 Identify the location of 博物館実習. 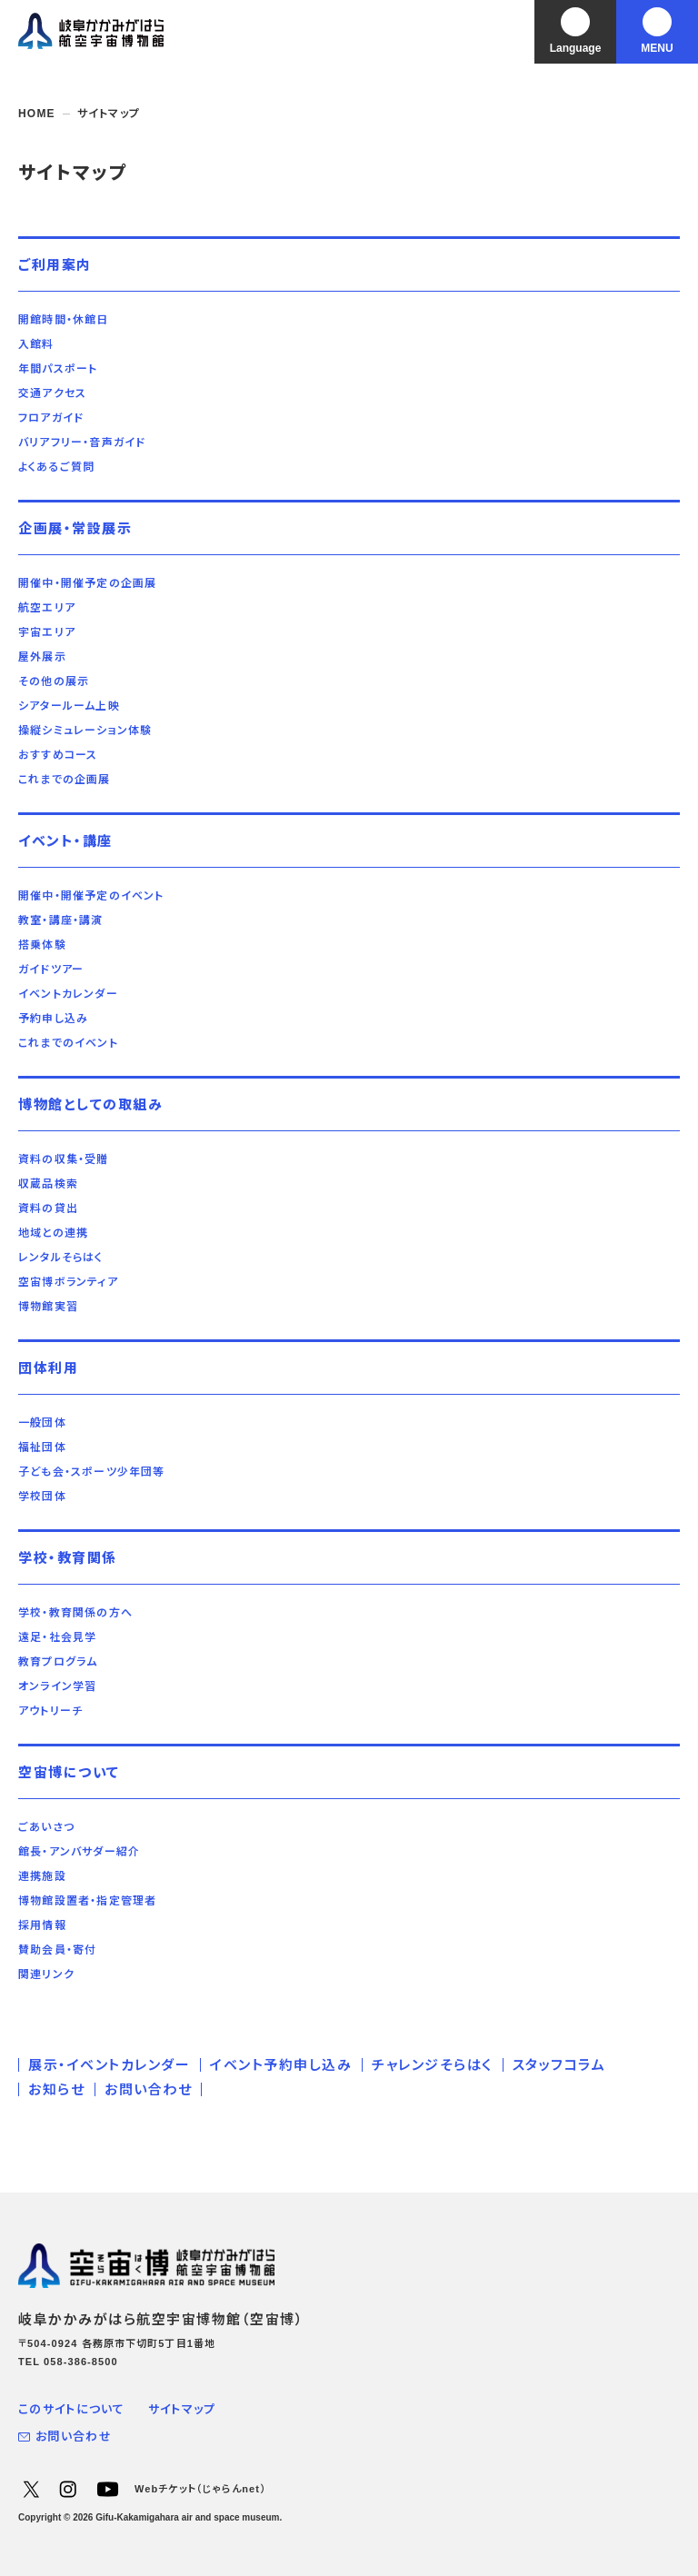
(48, 1306).